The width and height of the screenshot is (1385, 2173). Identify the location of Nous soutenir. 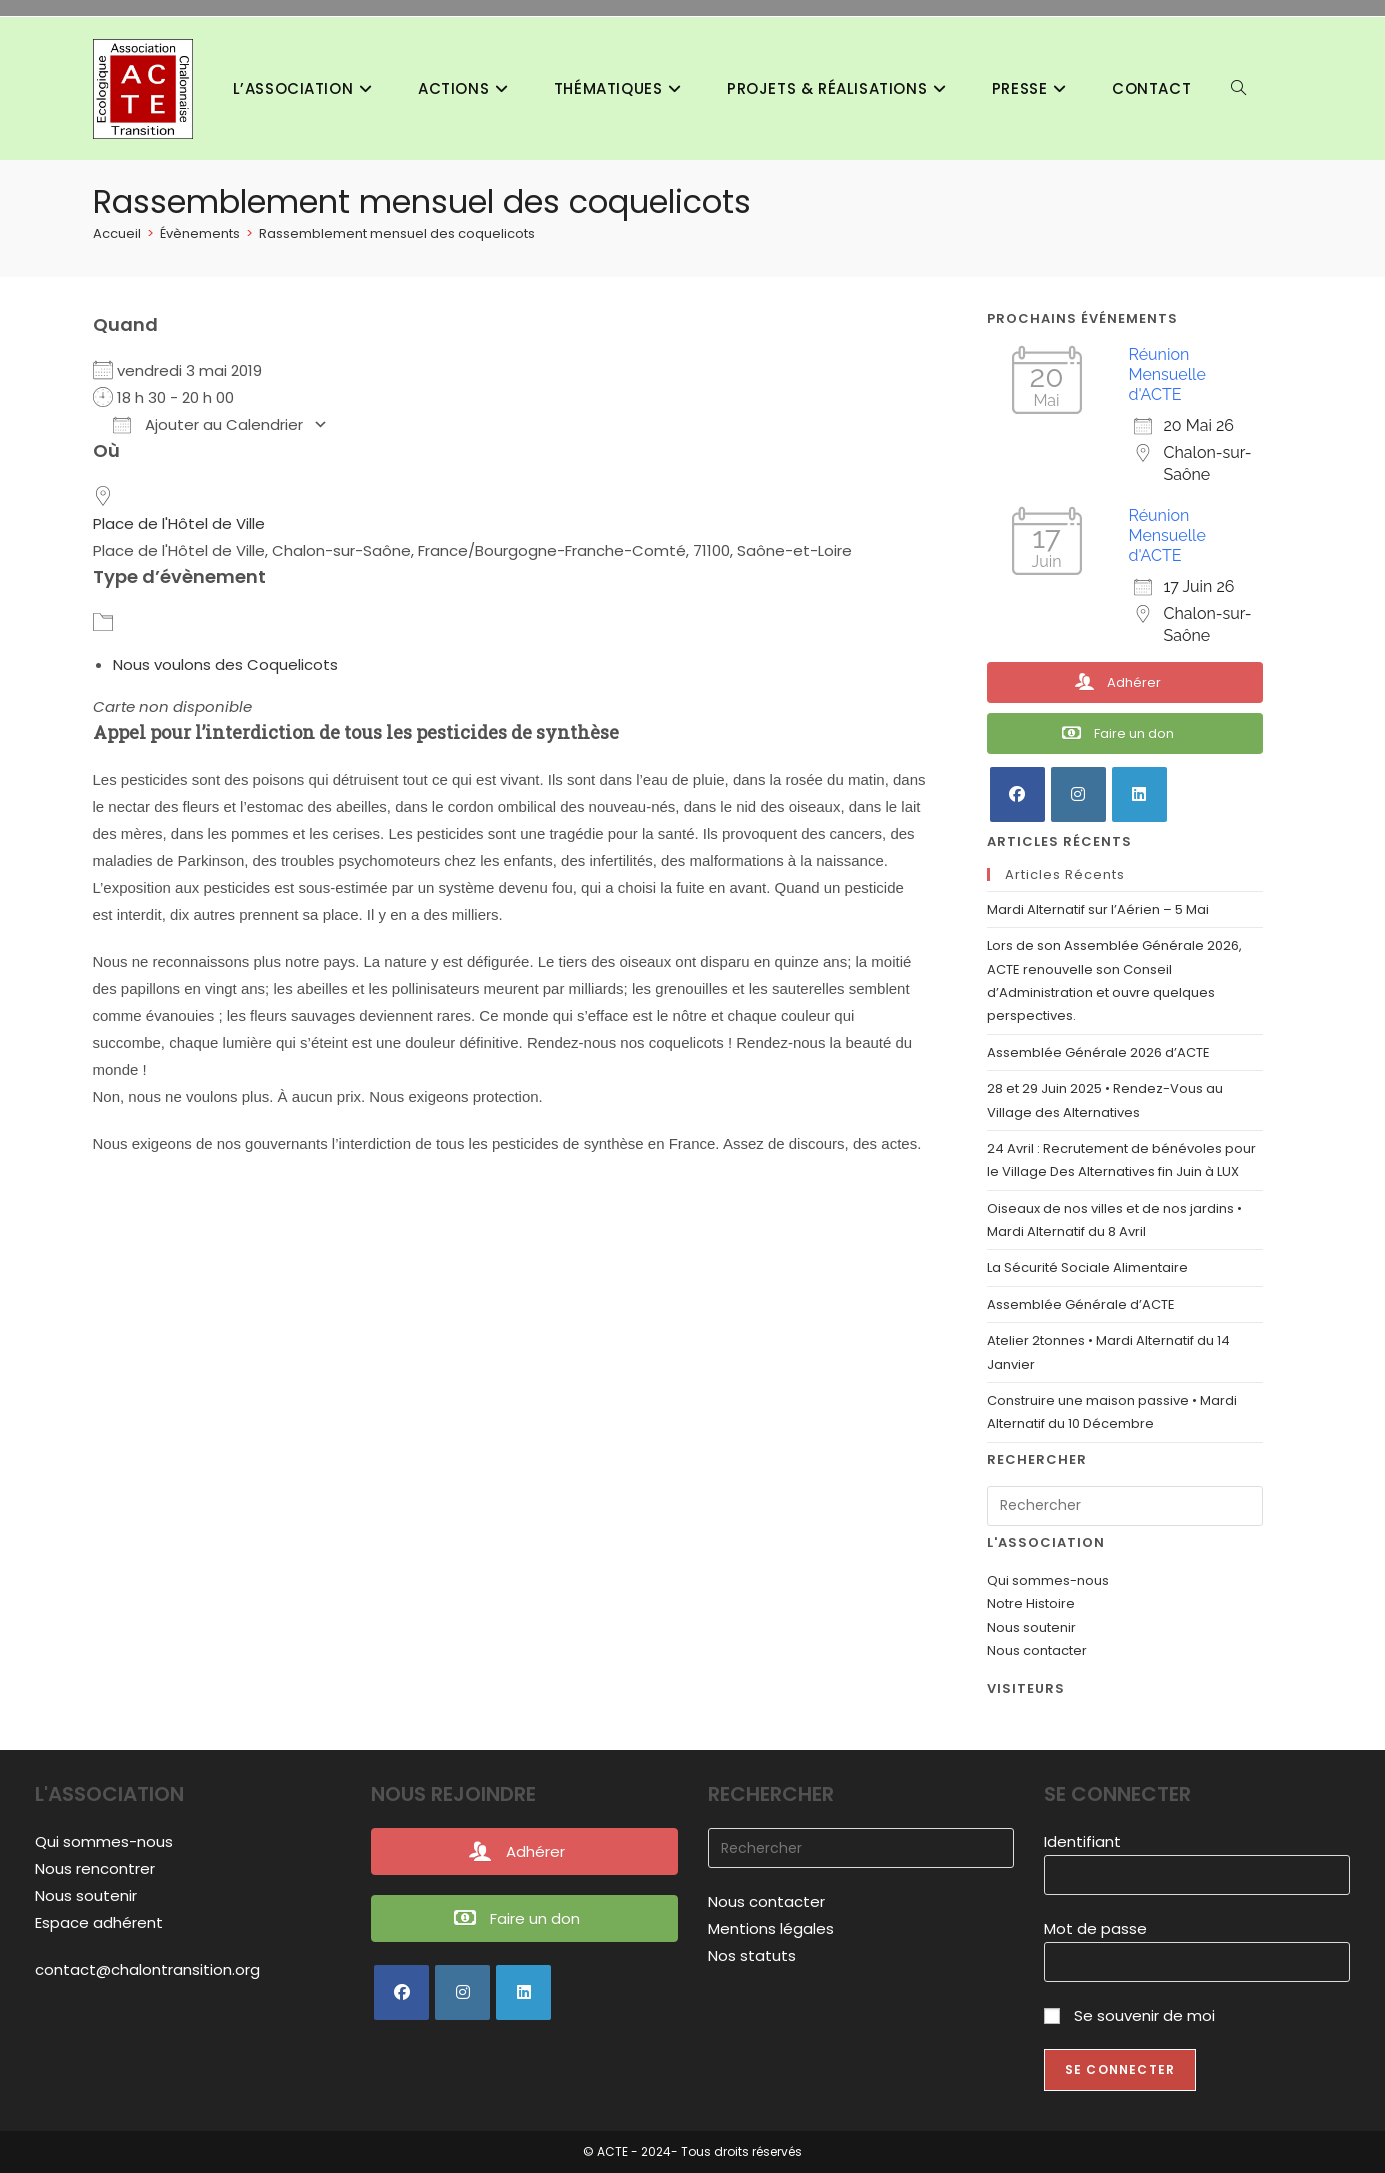
(1031, 1627).